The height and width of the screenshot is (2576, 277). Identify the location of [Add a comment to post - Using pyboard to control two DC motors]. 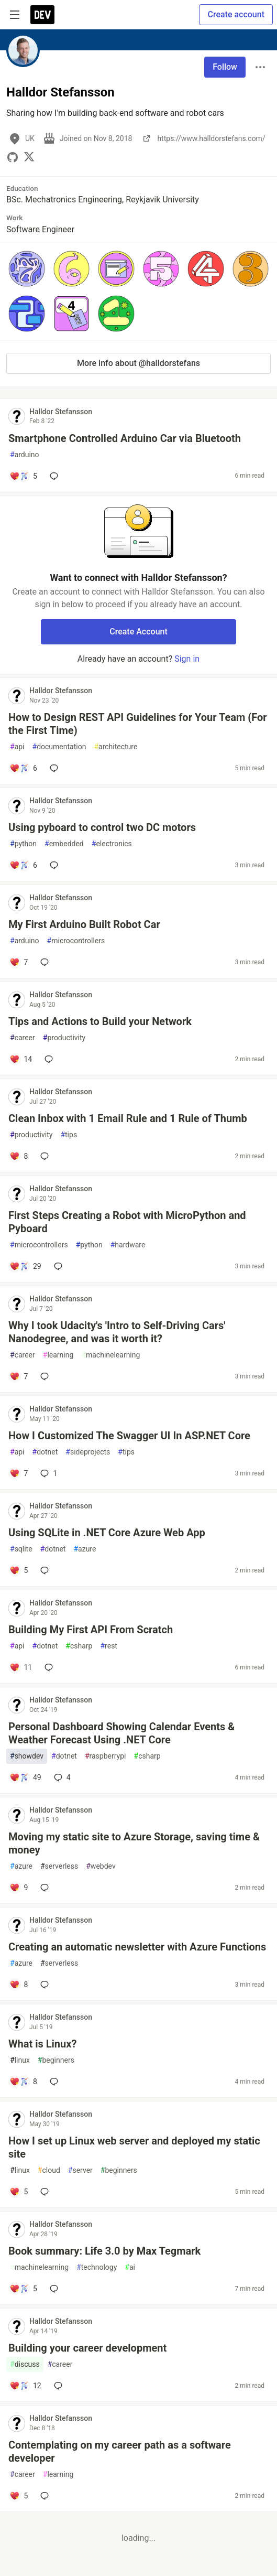
(23, 865).